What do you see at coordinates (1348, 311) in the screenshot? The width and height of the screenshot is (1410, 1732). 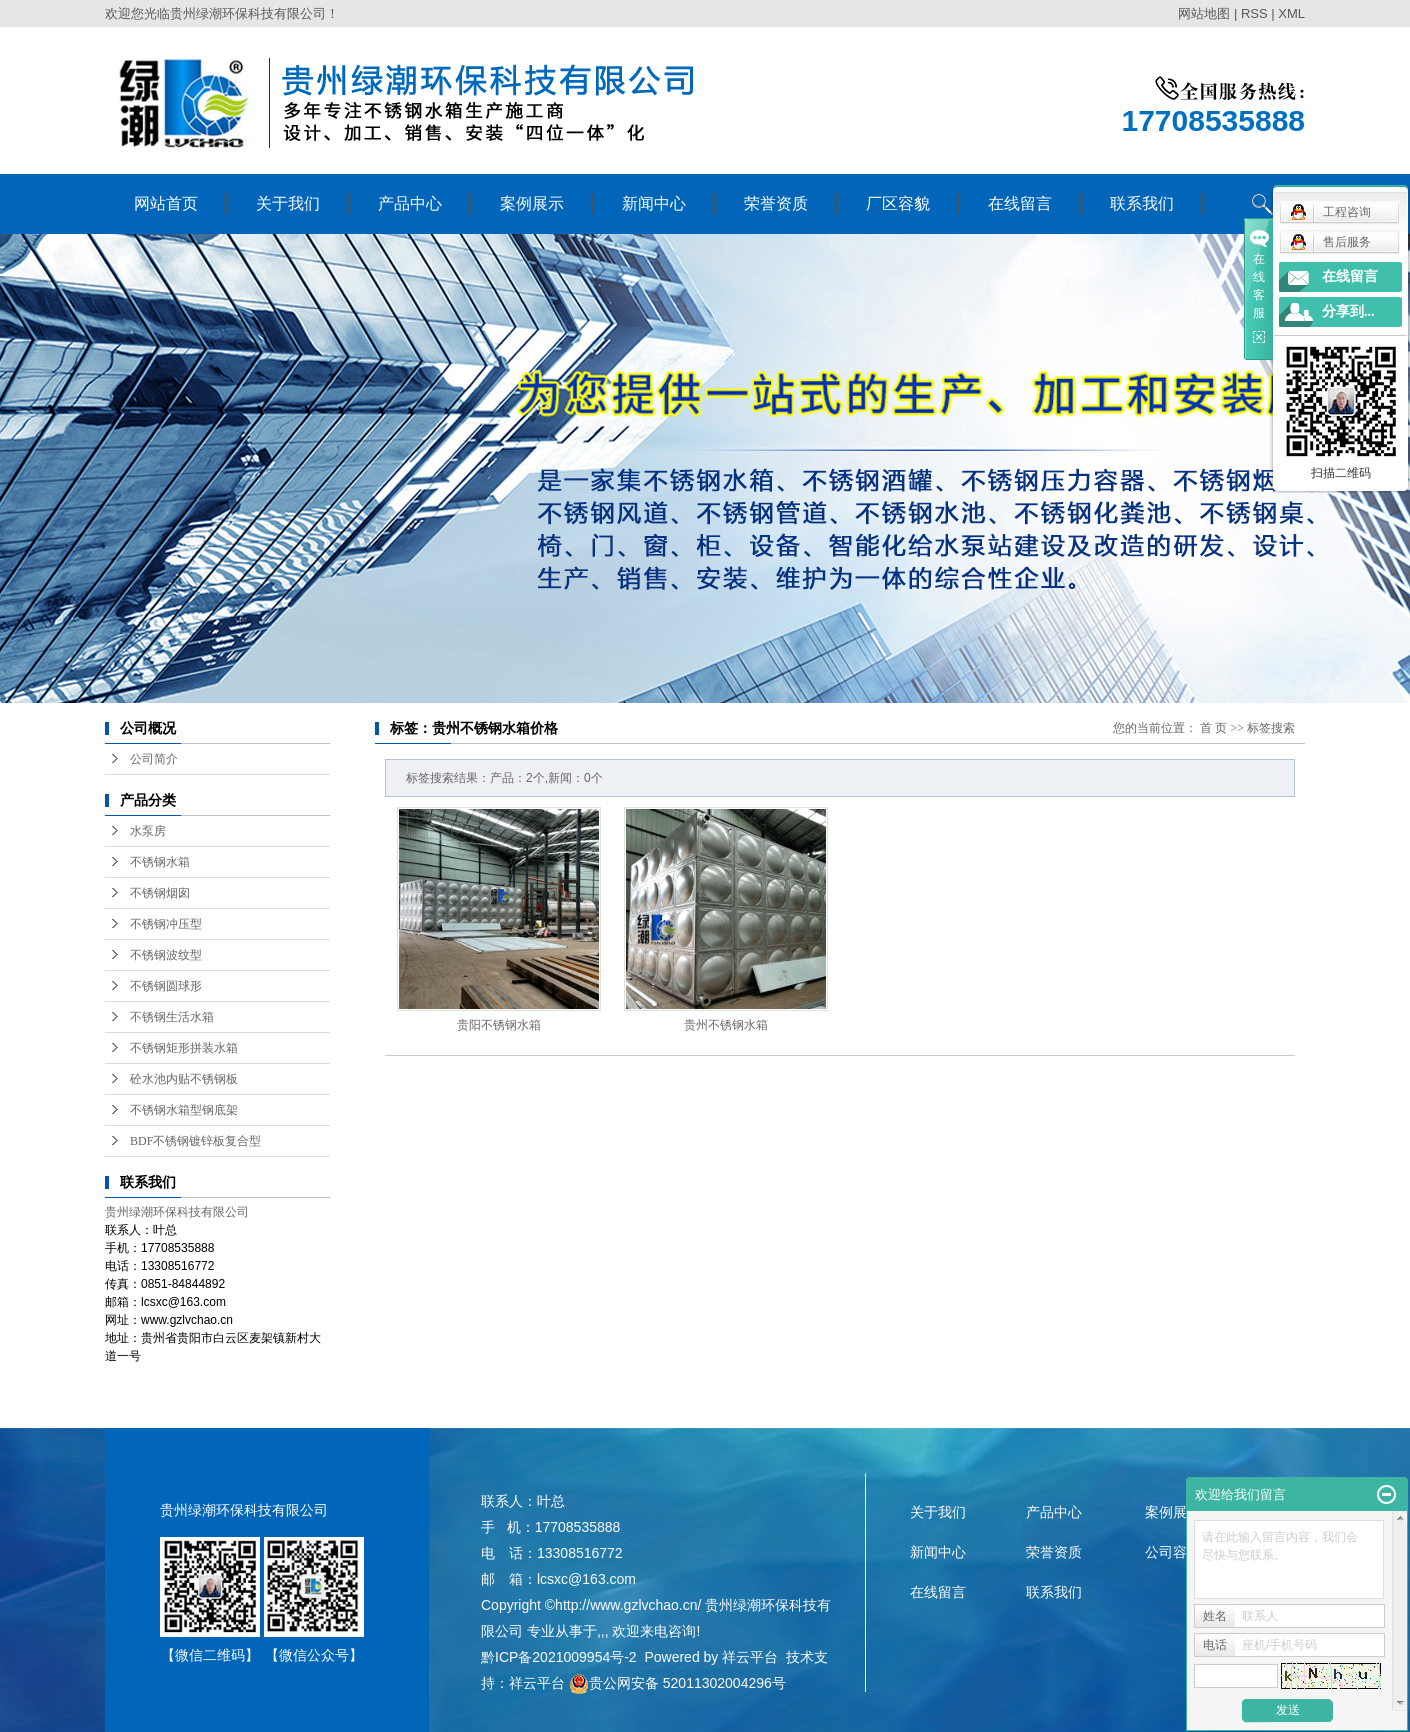 I see `分享到...` at bounding box center [1348, 311].